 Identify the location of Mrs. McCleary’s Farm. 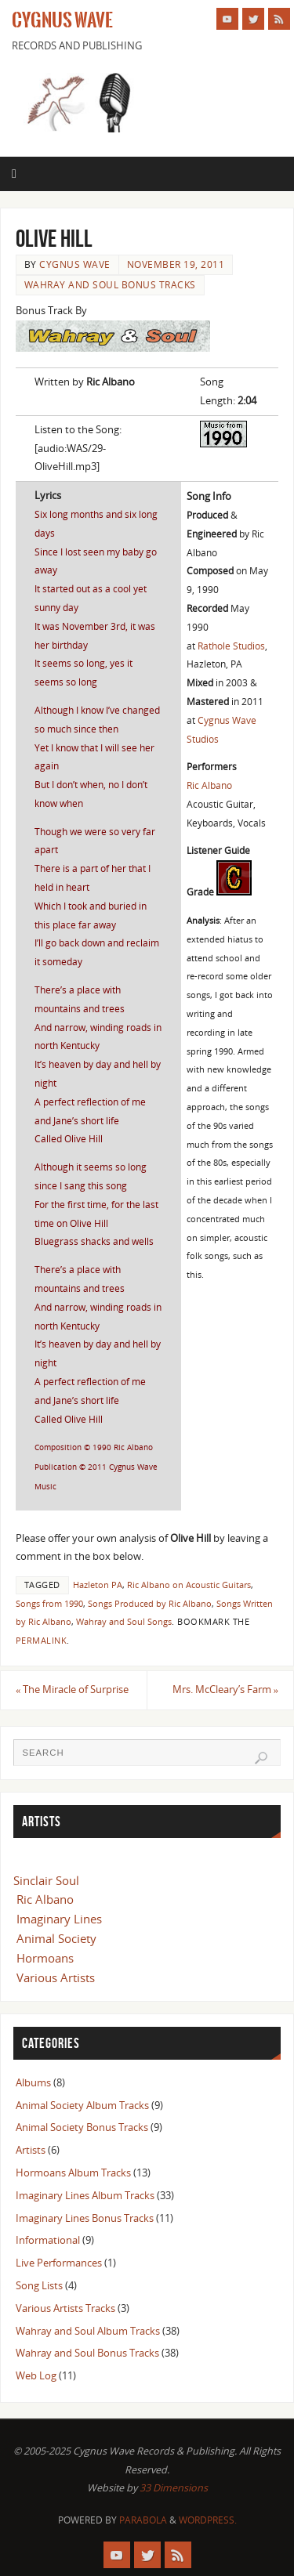
(225, 1689).